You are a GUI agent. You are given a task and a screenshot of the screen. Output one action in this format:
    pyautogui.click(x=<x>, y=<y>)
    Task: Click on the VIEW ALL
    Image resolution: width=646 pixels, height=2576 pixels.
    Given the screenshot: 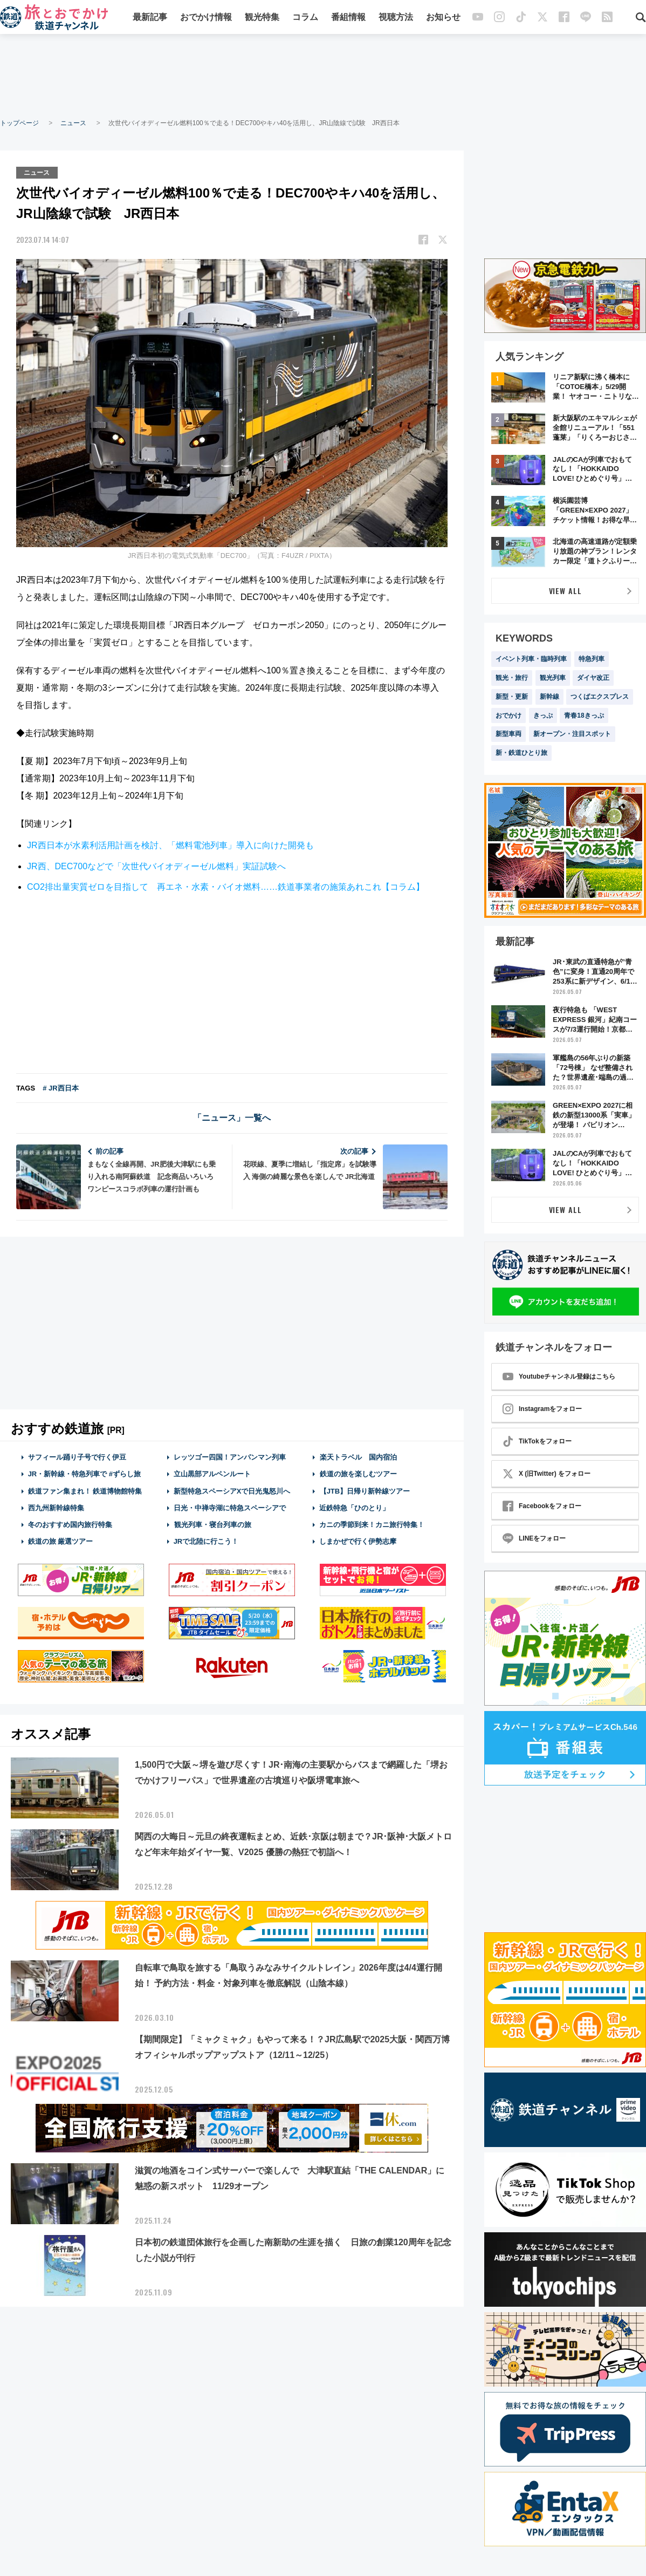 What is the action you would take?
    pyautogui.click(x=565, y=590)
    